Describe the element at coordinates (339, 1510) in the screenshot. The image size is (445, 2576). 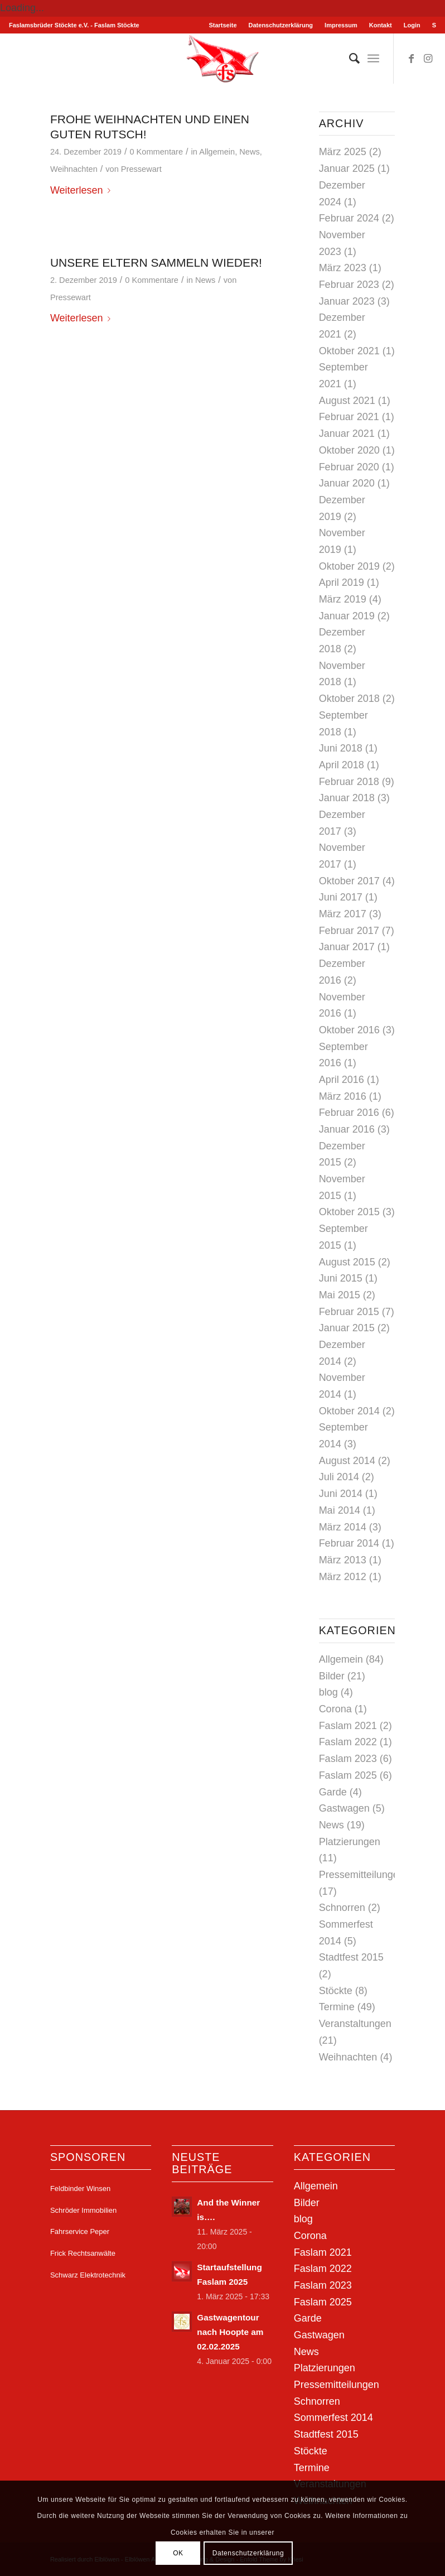
I see `Mai 2014` at that location.